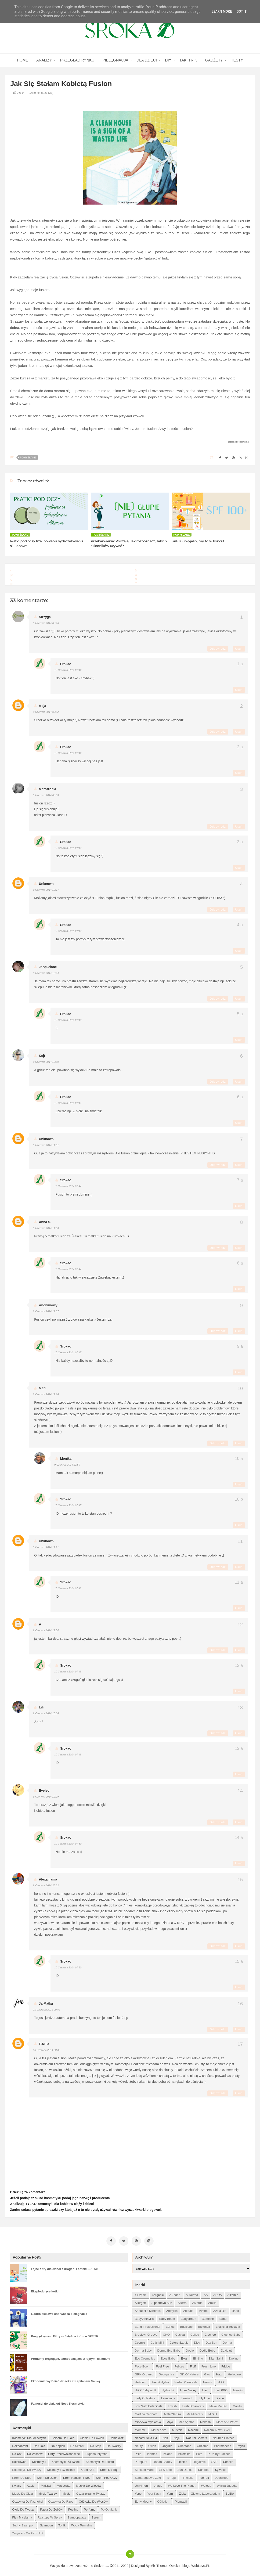 The height and width of the screenshot is (2576, 260). I want to click on odżywka do paznokci, so click(27, 2499).